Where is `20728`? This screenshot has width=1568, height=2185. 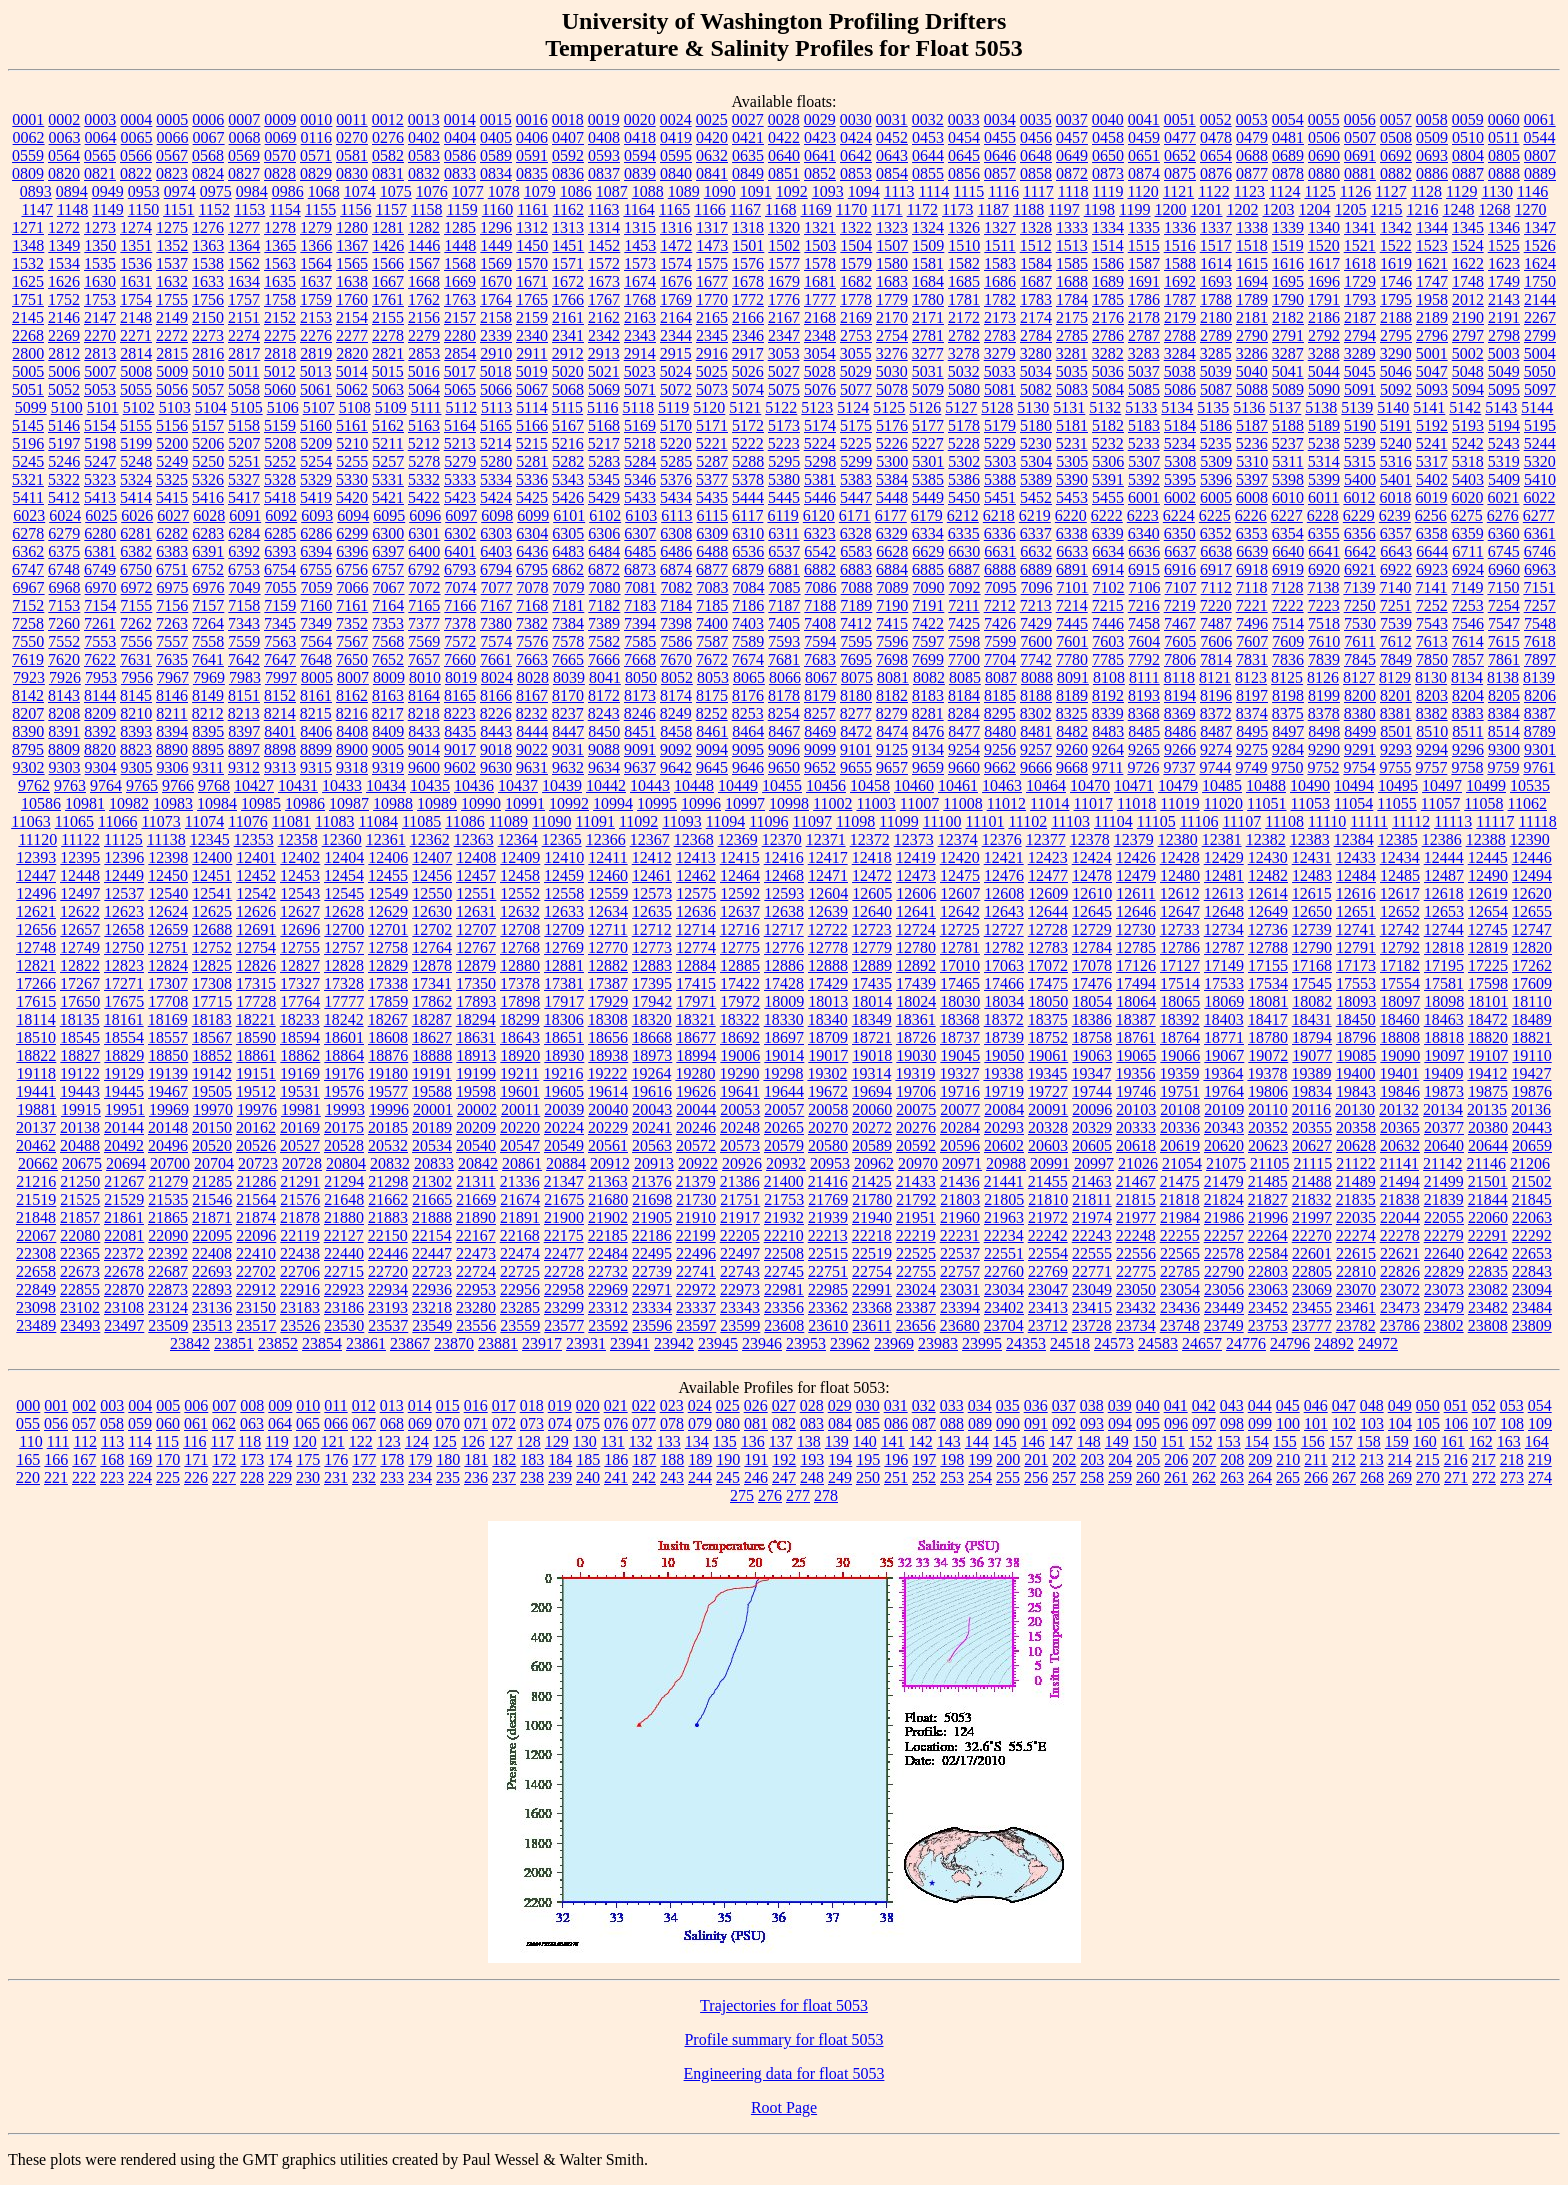
20728 is located at coordinates (302, 1163).